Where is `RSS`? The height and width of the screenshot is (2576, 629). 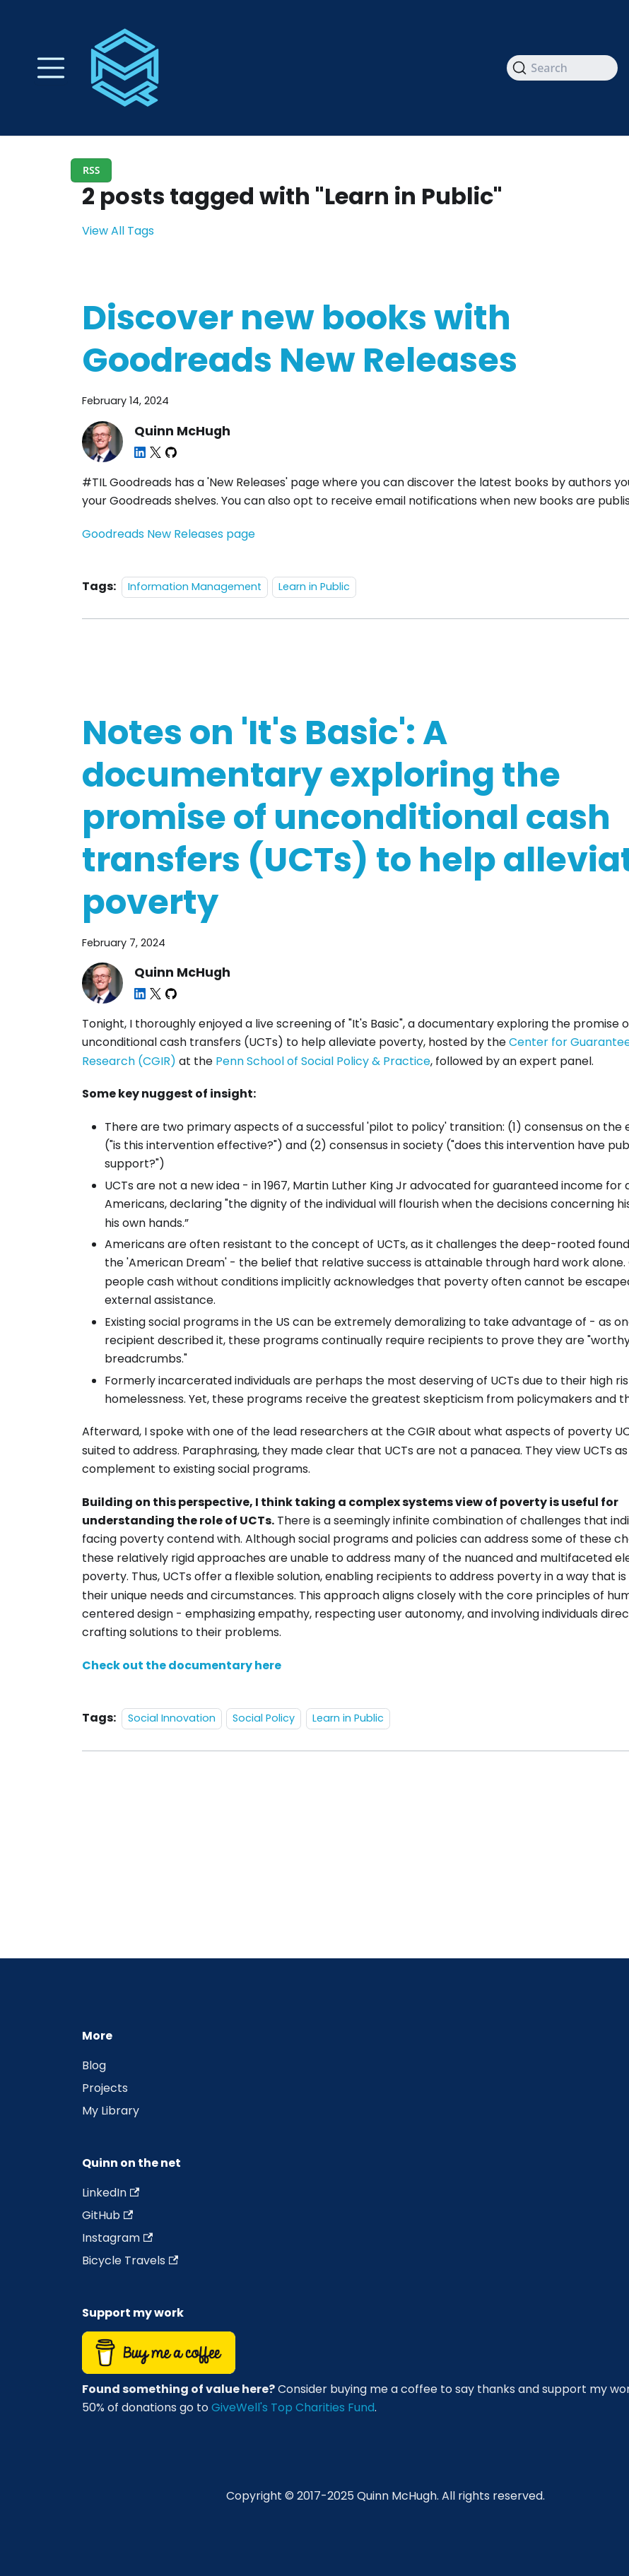
RSS is located at coordinates (91, 170).